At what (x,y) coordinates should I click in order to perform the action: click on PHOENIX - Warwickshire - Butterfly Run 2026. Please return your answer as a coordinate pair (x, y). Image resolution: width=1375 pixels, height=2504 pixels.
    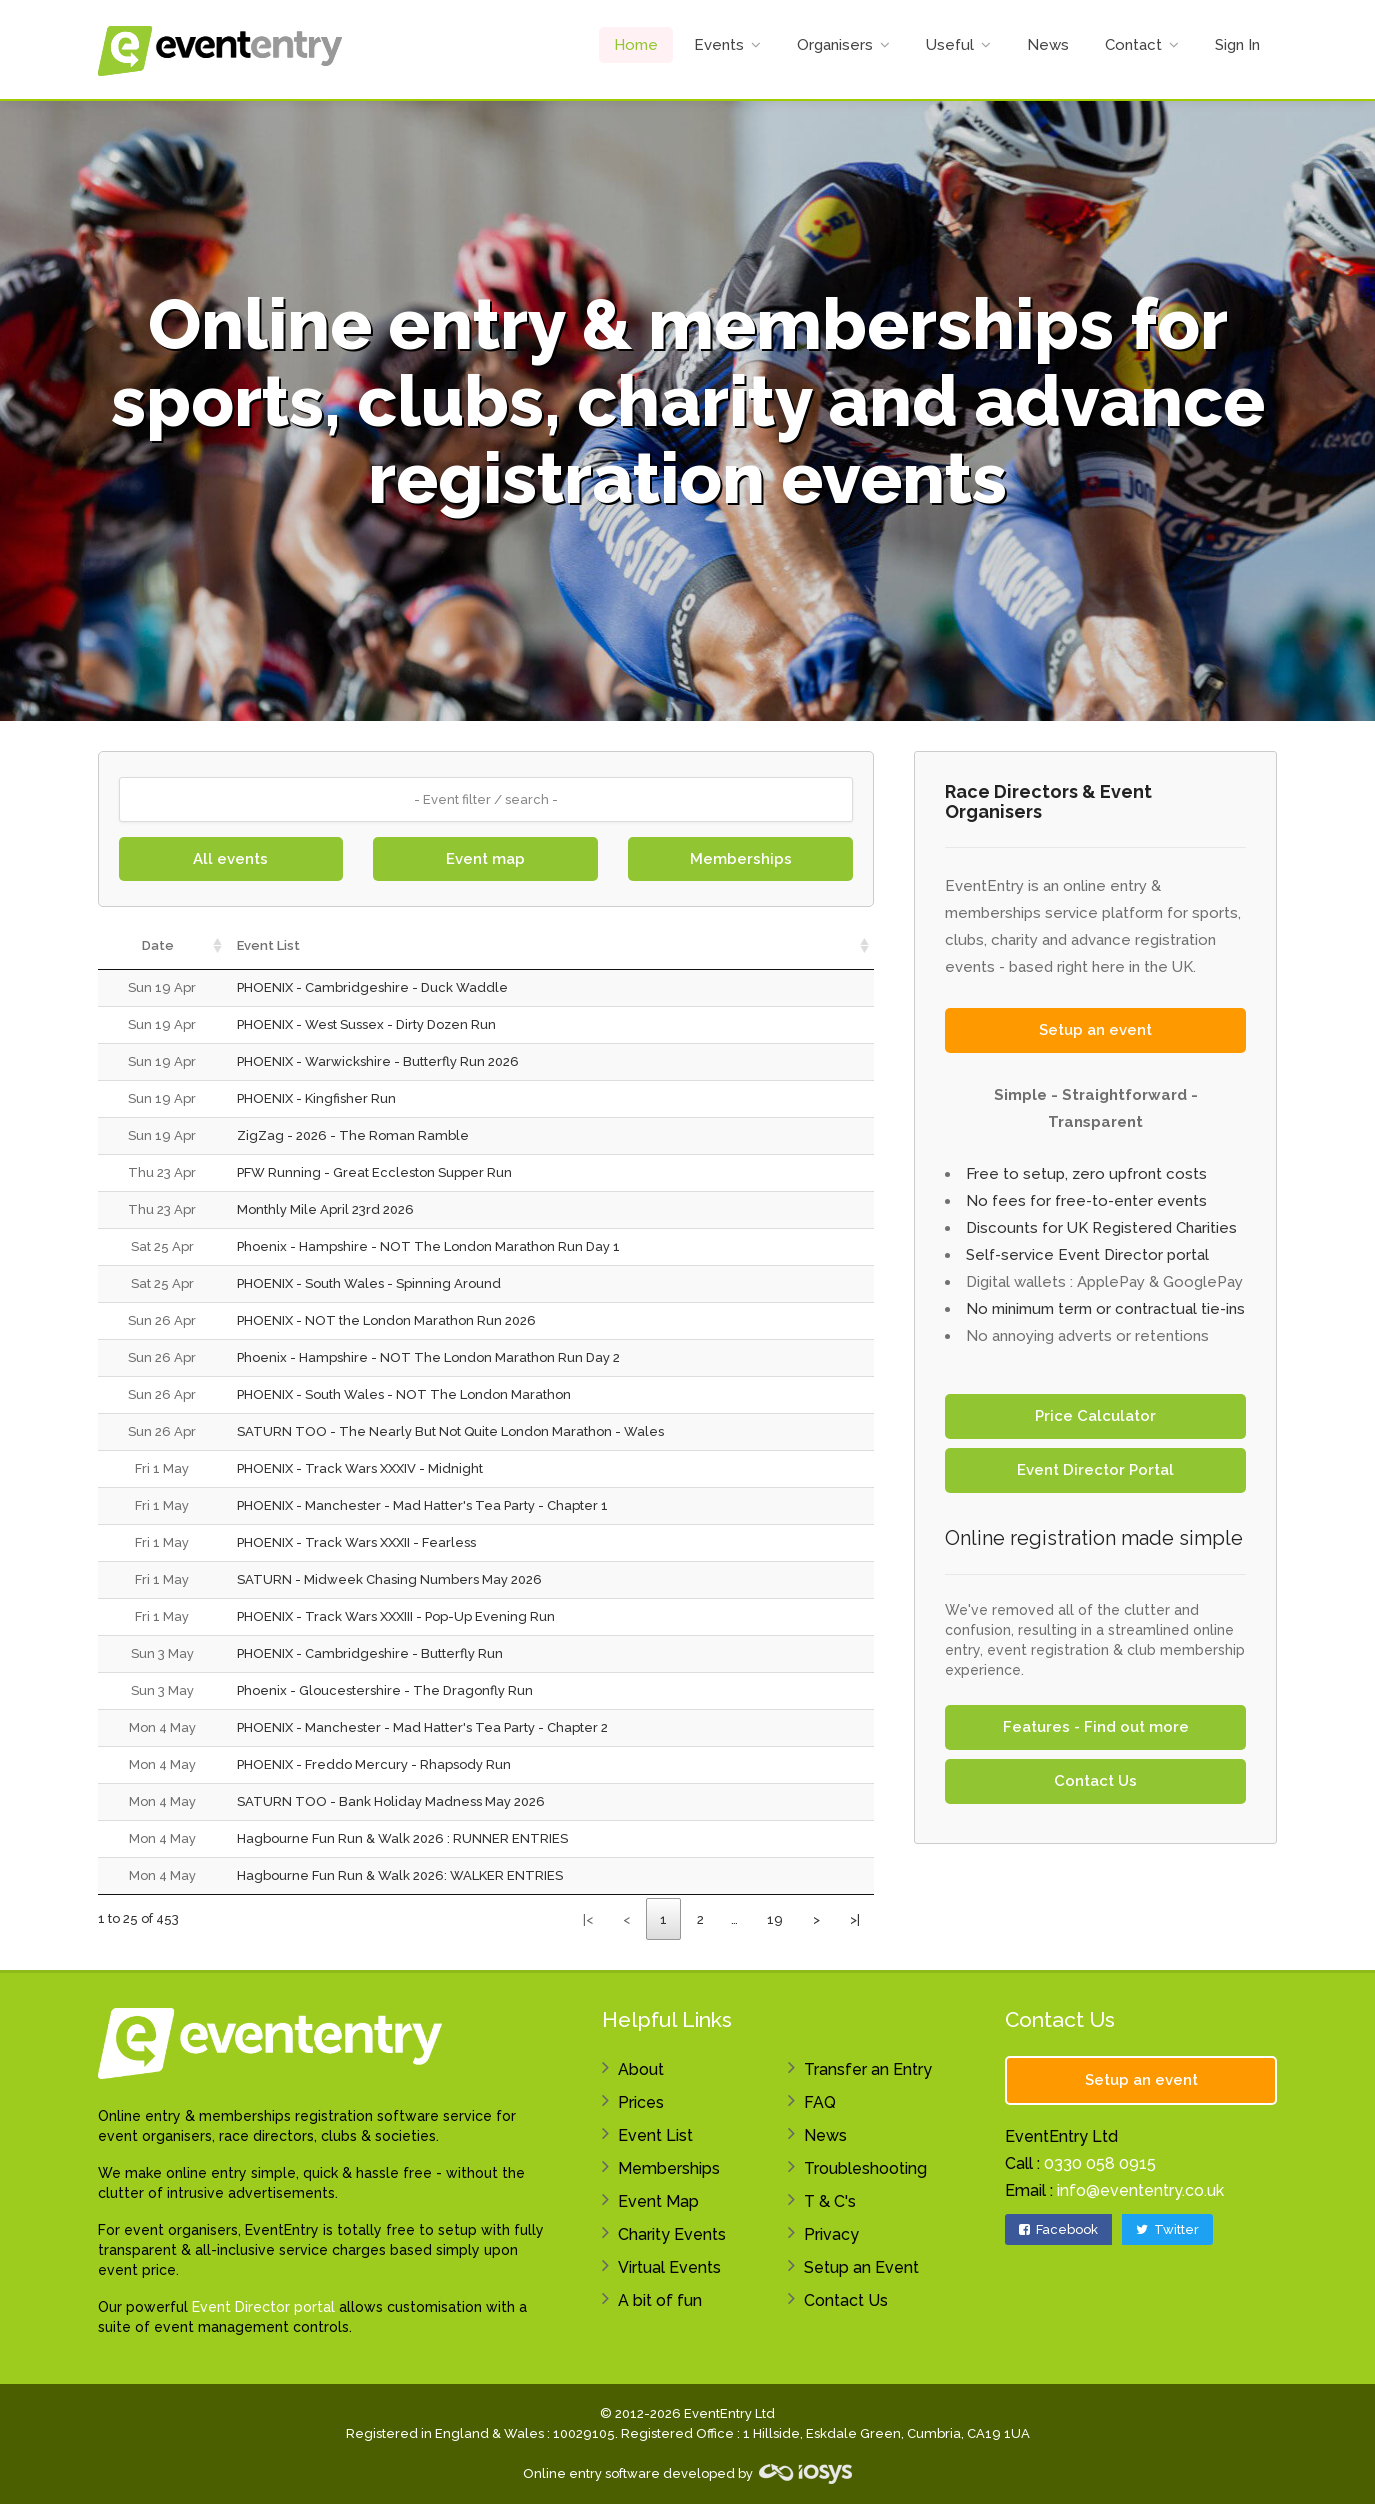
    Looking at the image, I should click on (378, 1061).